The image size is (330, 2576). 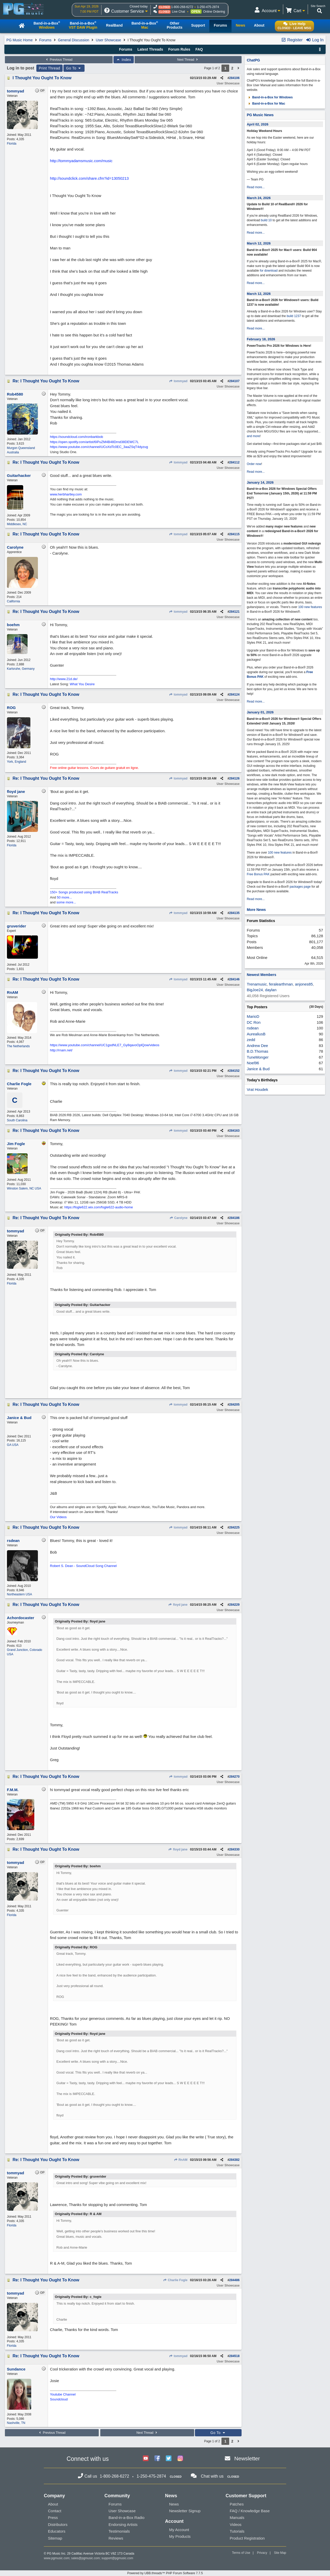 I want to click on packages page, so click(x=300, y=886).